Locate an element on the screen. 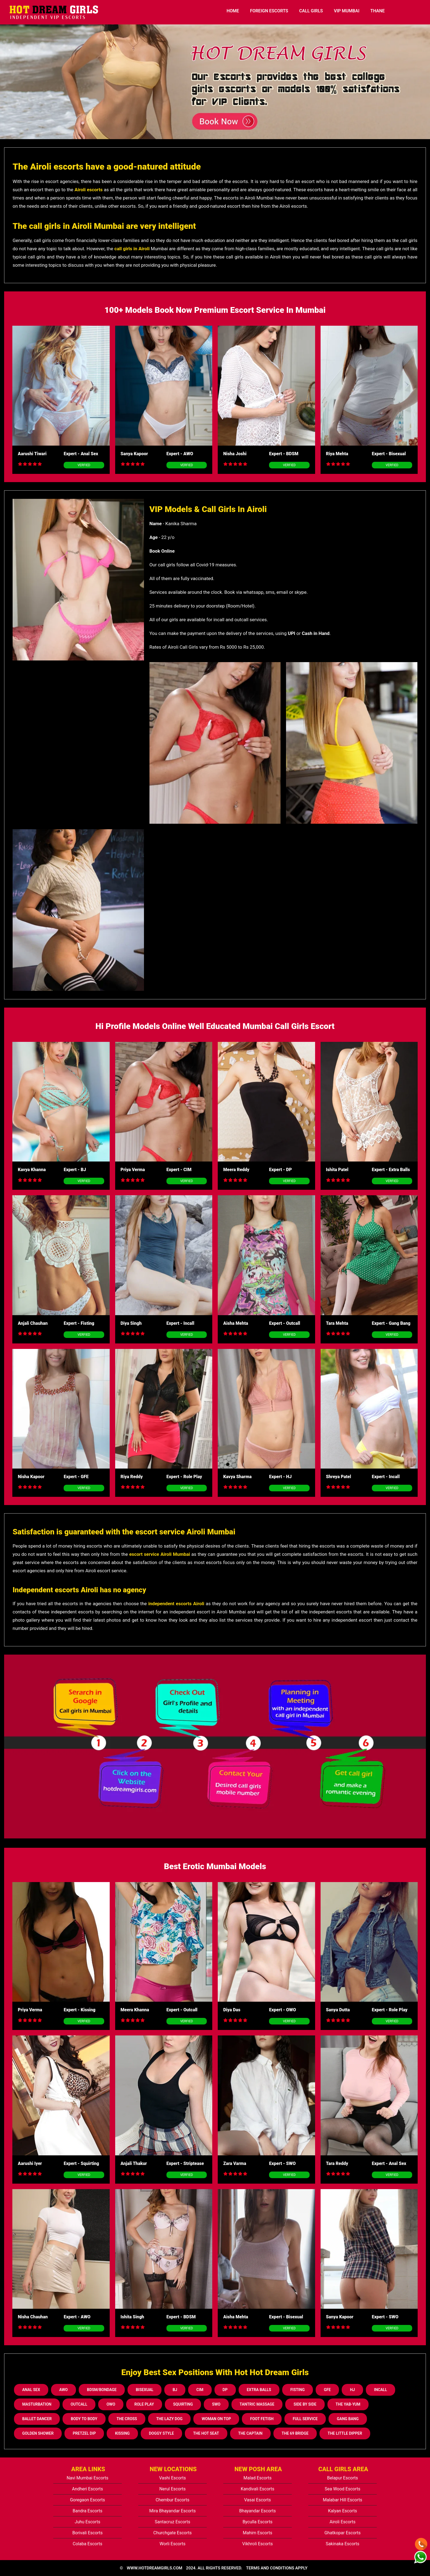 This screenshot has width=430, height=2576. The Yab-Yum is located at coordinates (348, 2404).